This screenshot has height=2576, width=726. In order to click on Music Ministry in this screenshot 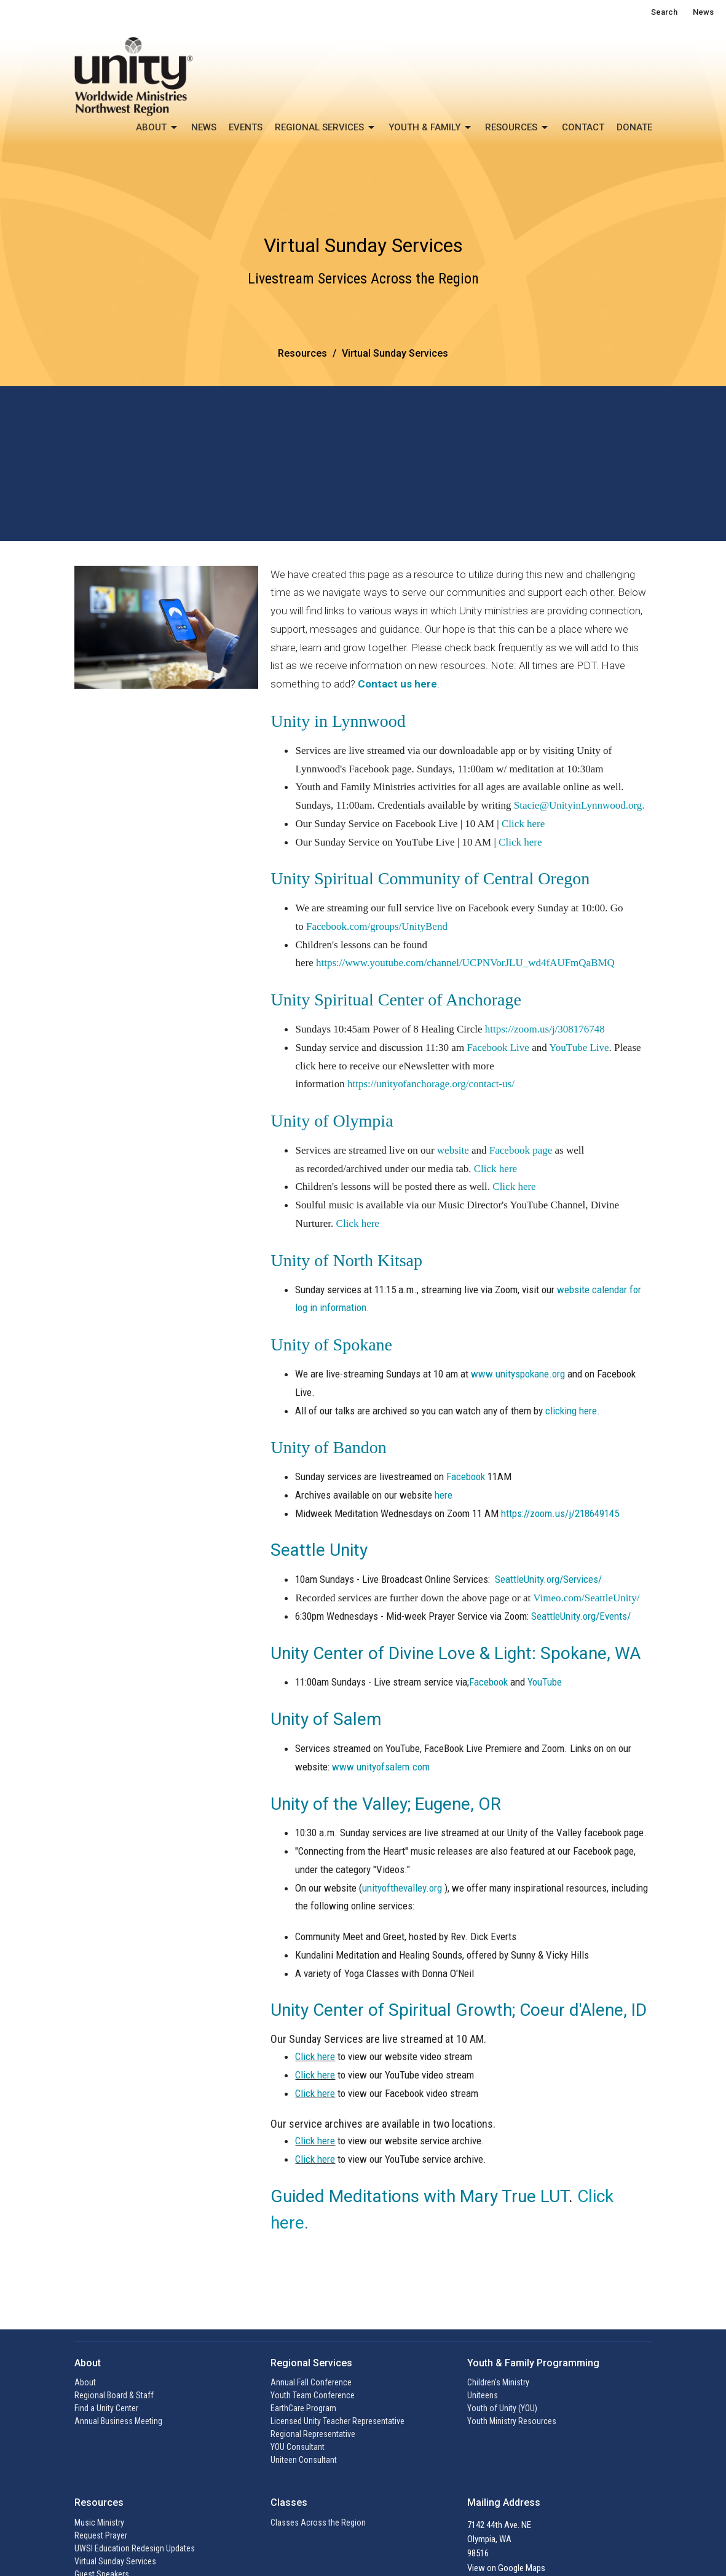, I will do `click(99, 2522)`.